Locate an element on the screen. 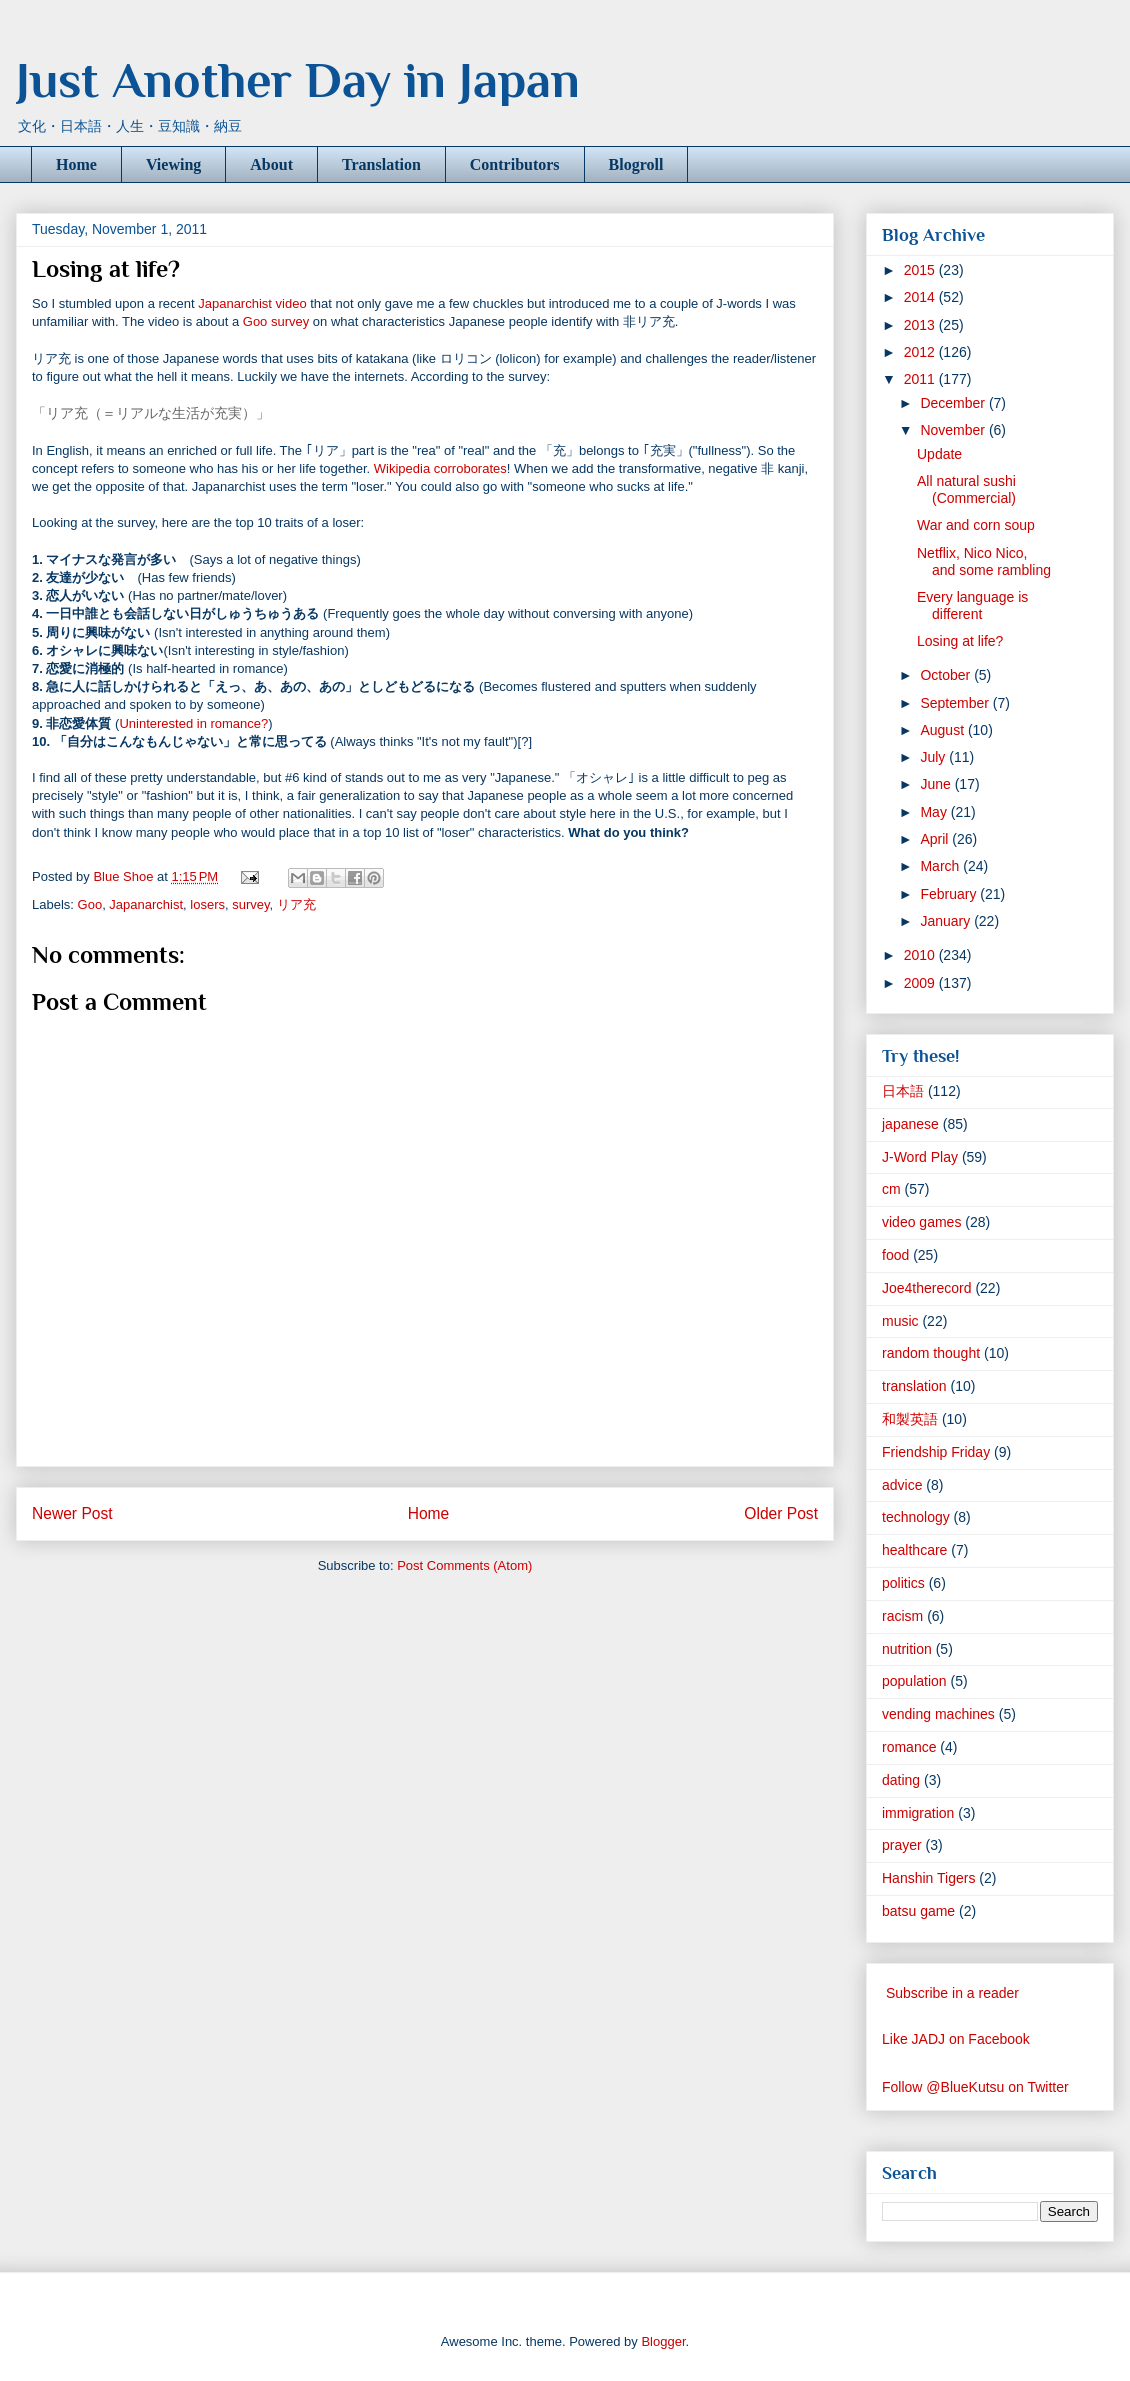 The image size is (1130, 2381). Wikipedia corroborates is located at coordinates (440, 468).